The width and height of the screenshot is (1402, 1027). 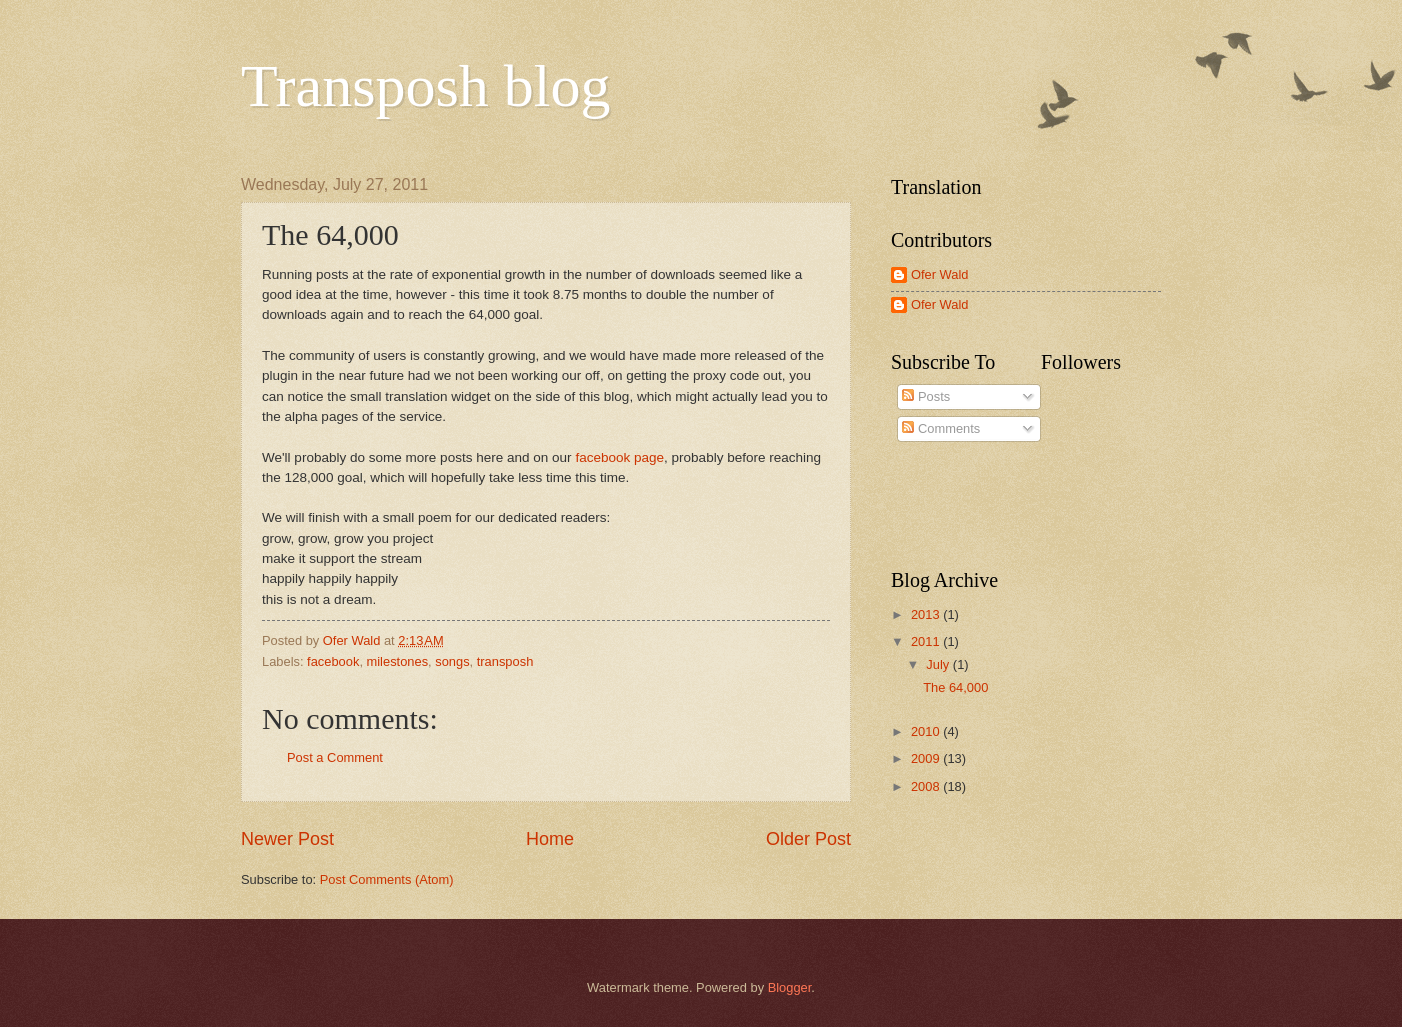 I want to click on facebook page, so click(x=619, y=457).